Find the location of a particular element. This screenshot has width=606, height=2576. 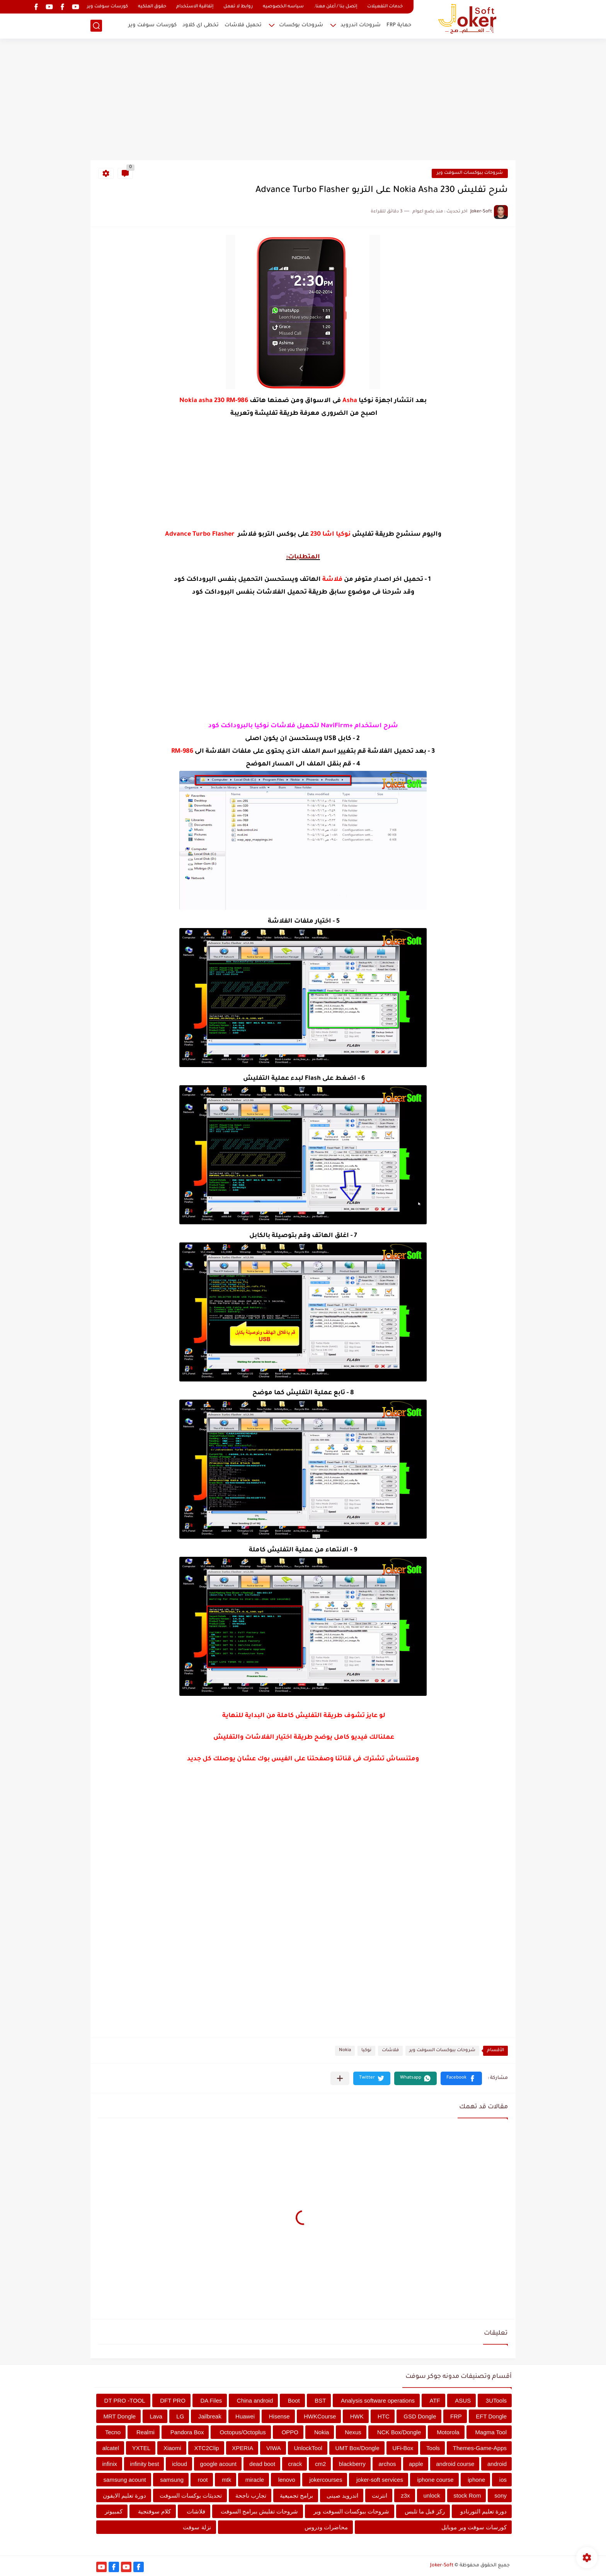

Tecno is located at coordinates (113, 2432).